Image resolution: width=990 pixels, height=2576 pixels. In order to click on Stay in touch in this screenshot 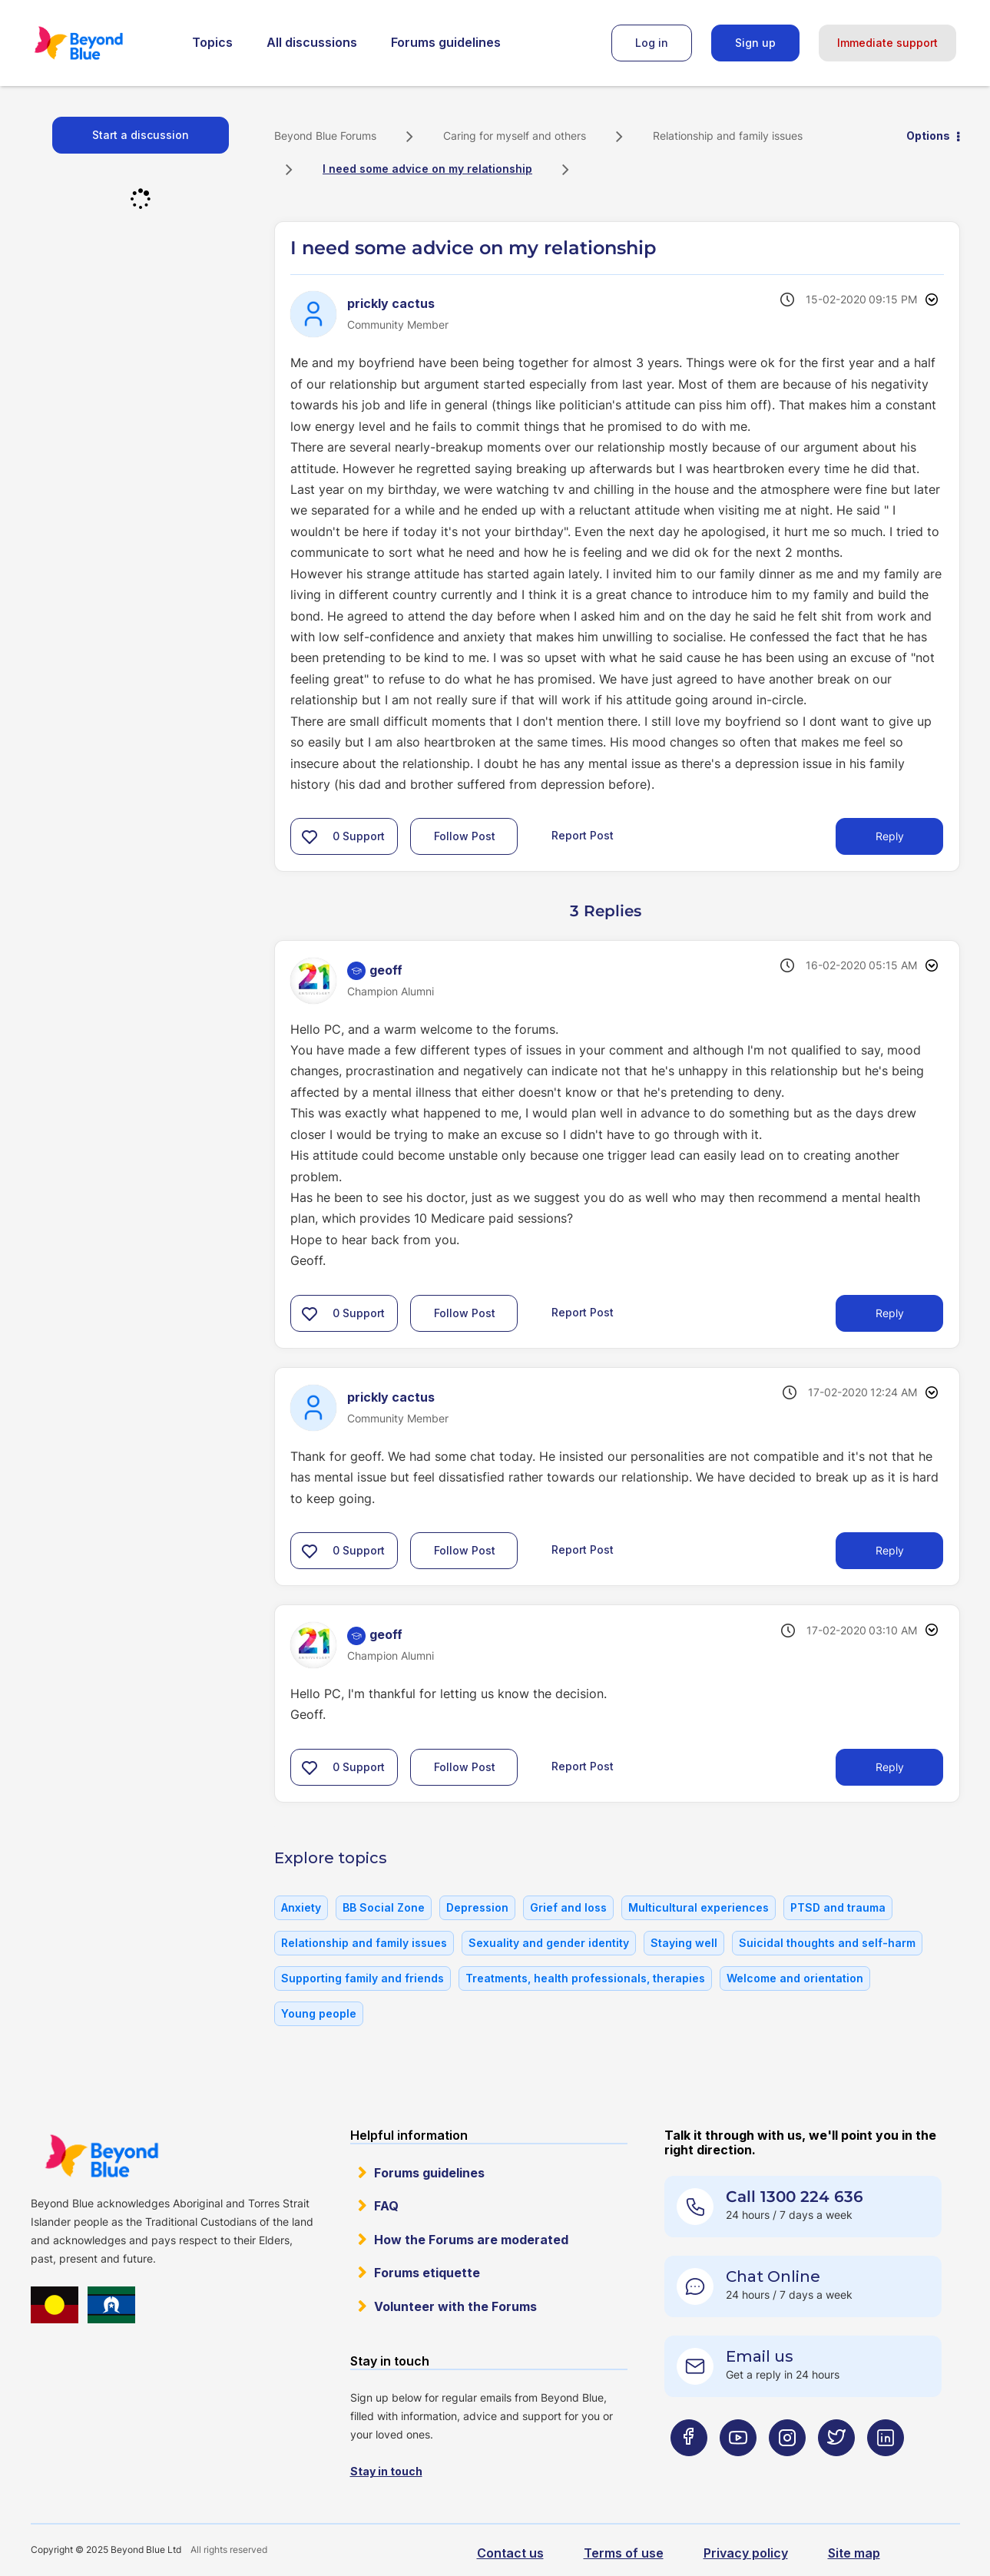, I will do `click(386, 2471)`.